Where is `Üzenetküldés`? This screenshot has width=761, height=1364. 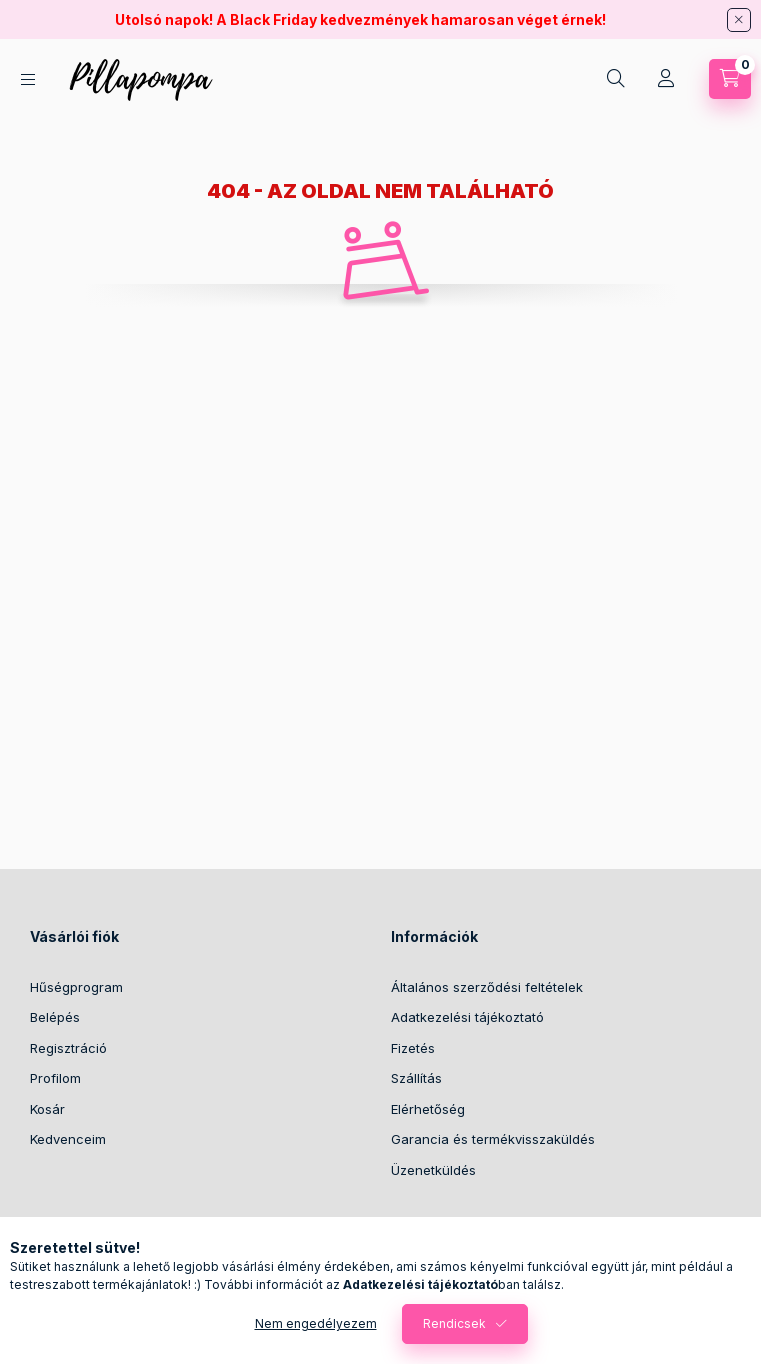 Üzenetküldés is located at coordinates (433, 1170).